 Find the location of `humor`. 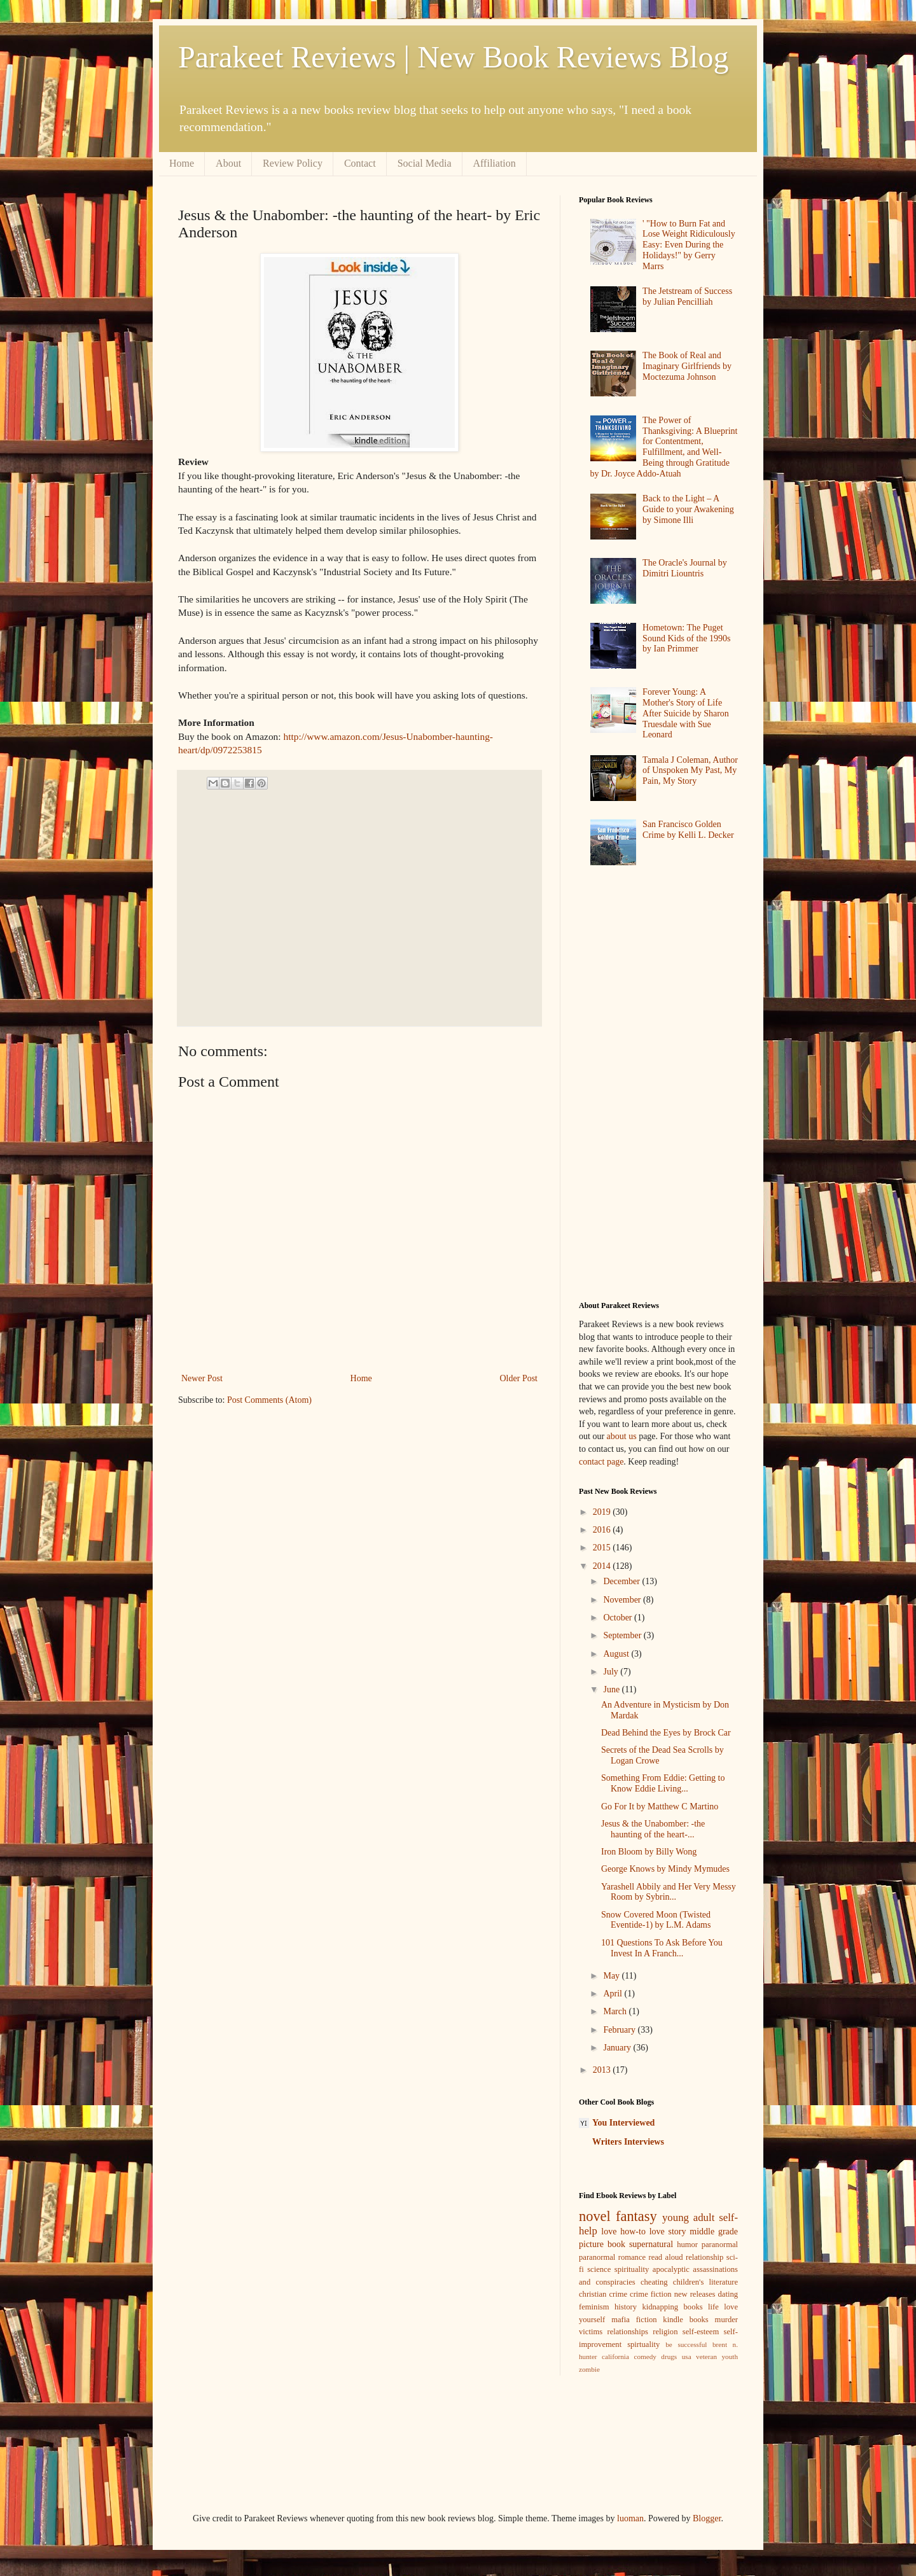

humor is located at coordinates (687, 2244).